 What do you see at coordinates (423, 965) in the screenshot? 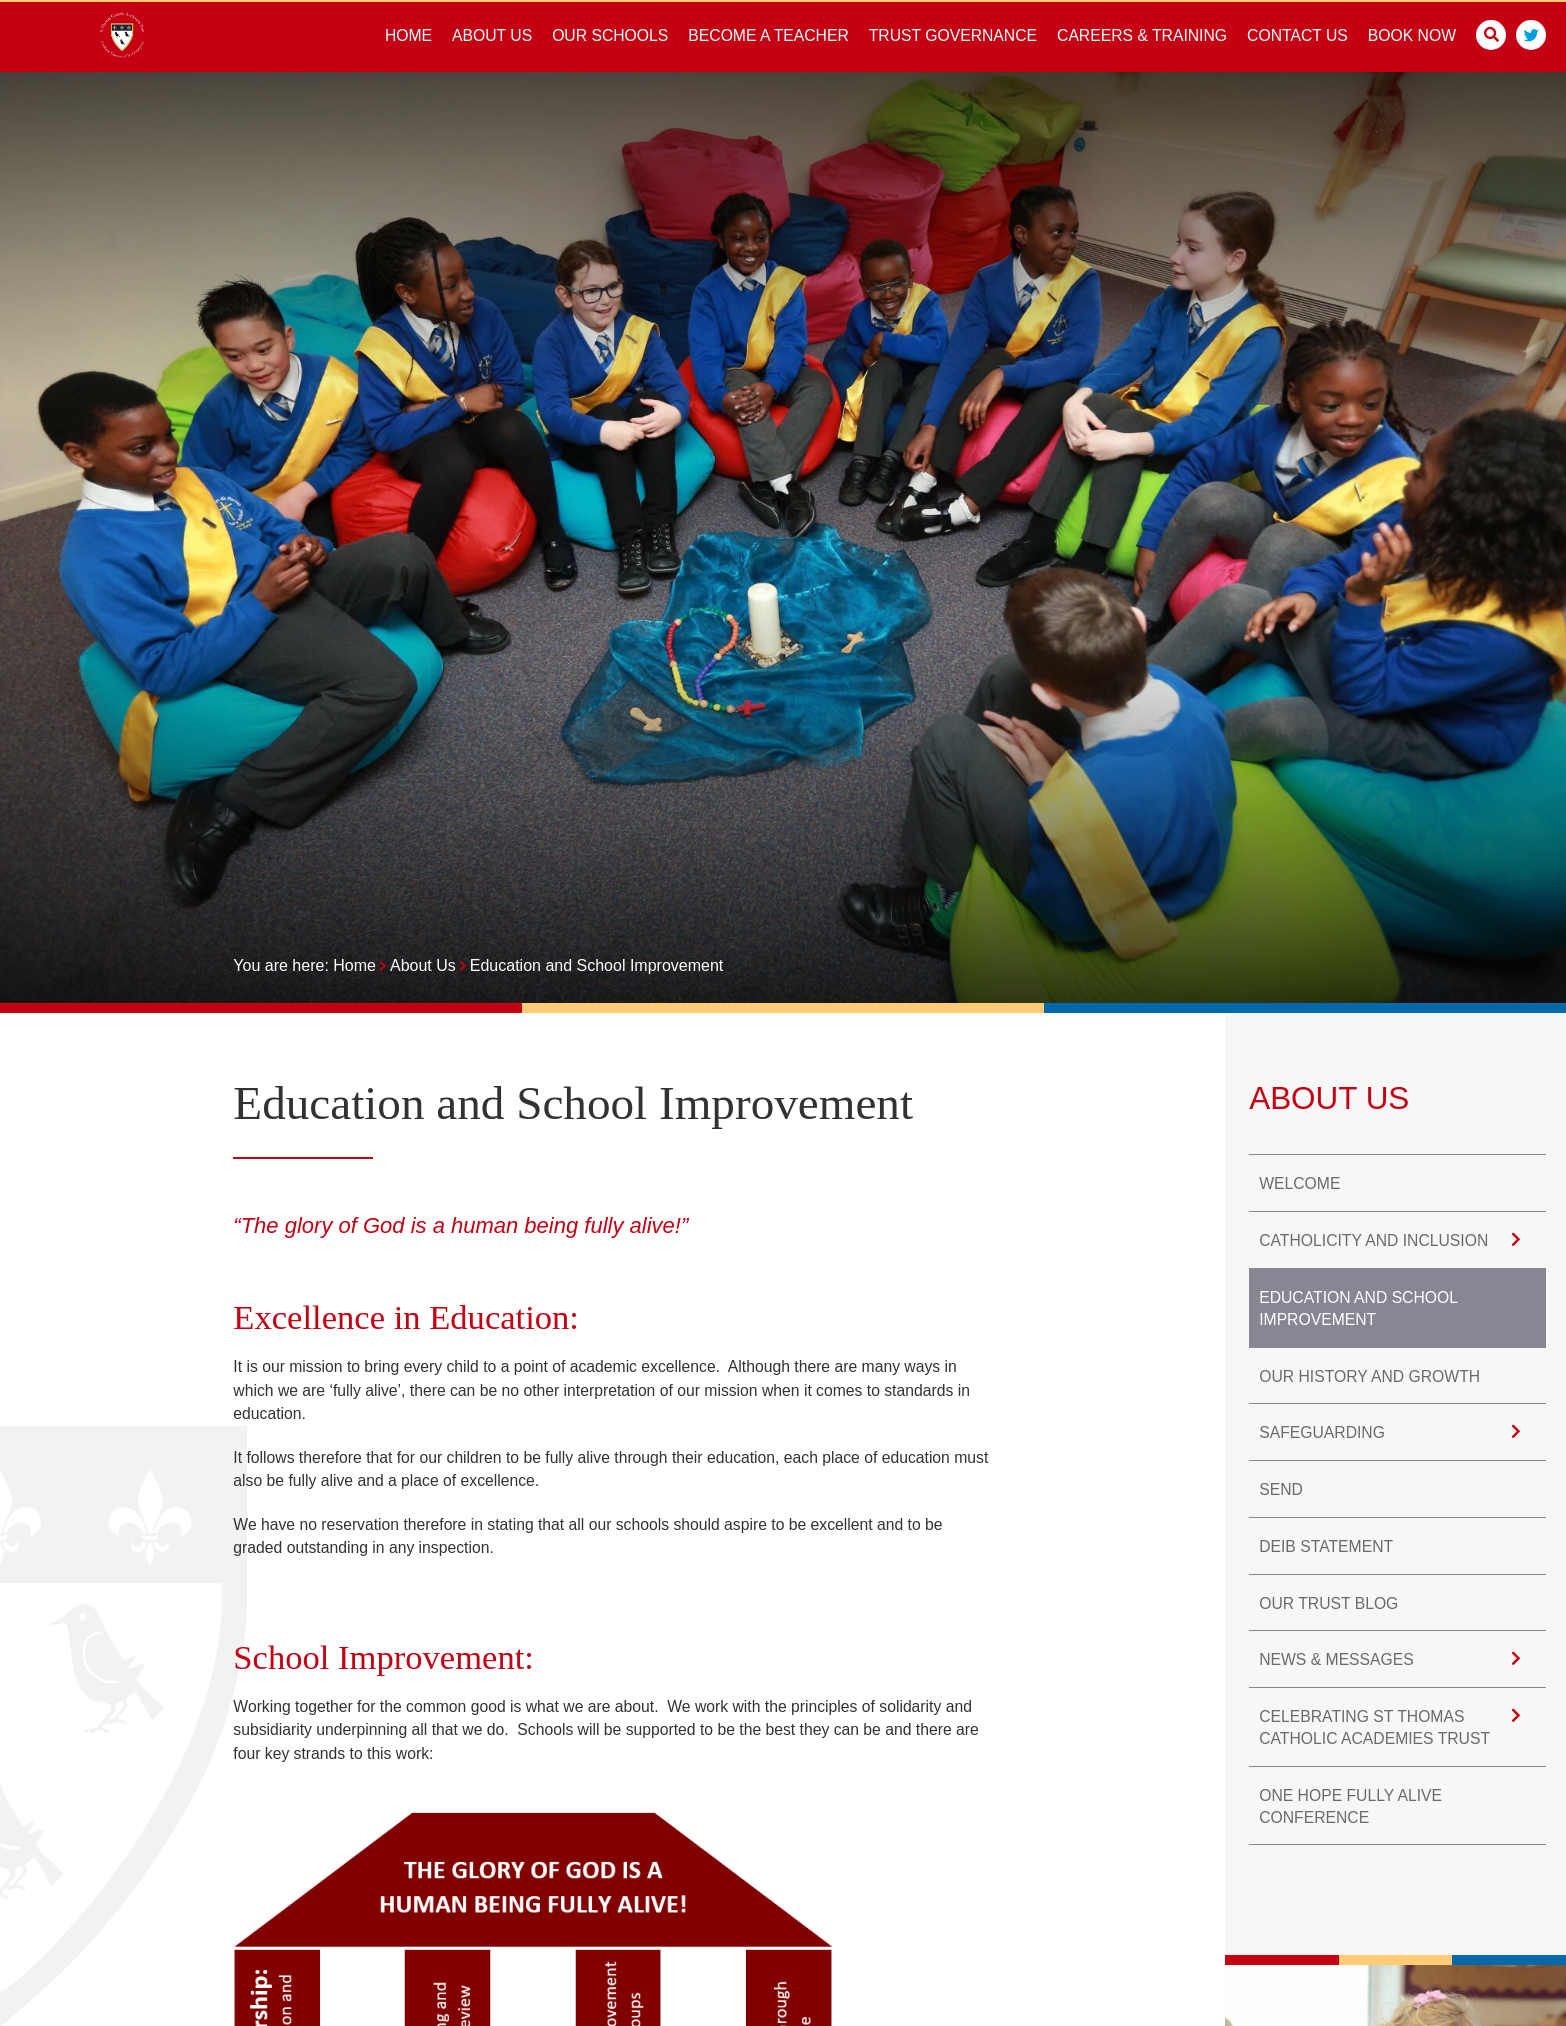
I see `About Us` at bounding box center [423, 965].